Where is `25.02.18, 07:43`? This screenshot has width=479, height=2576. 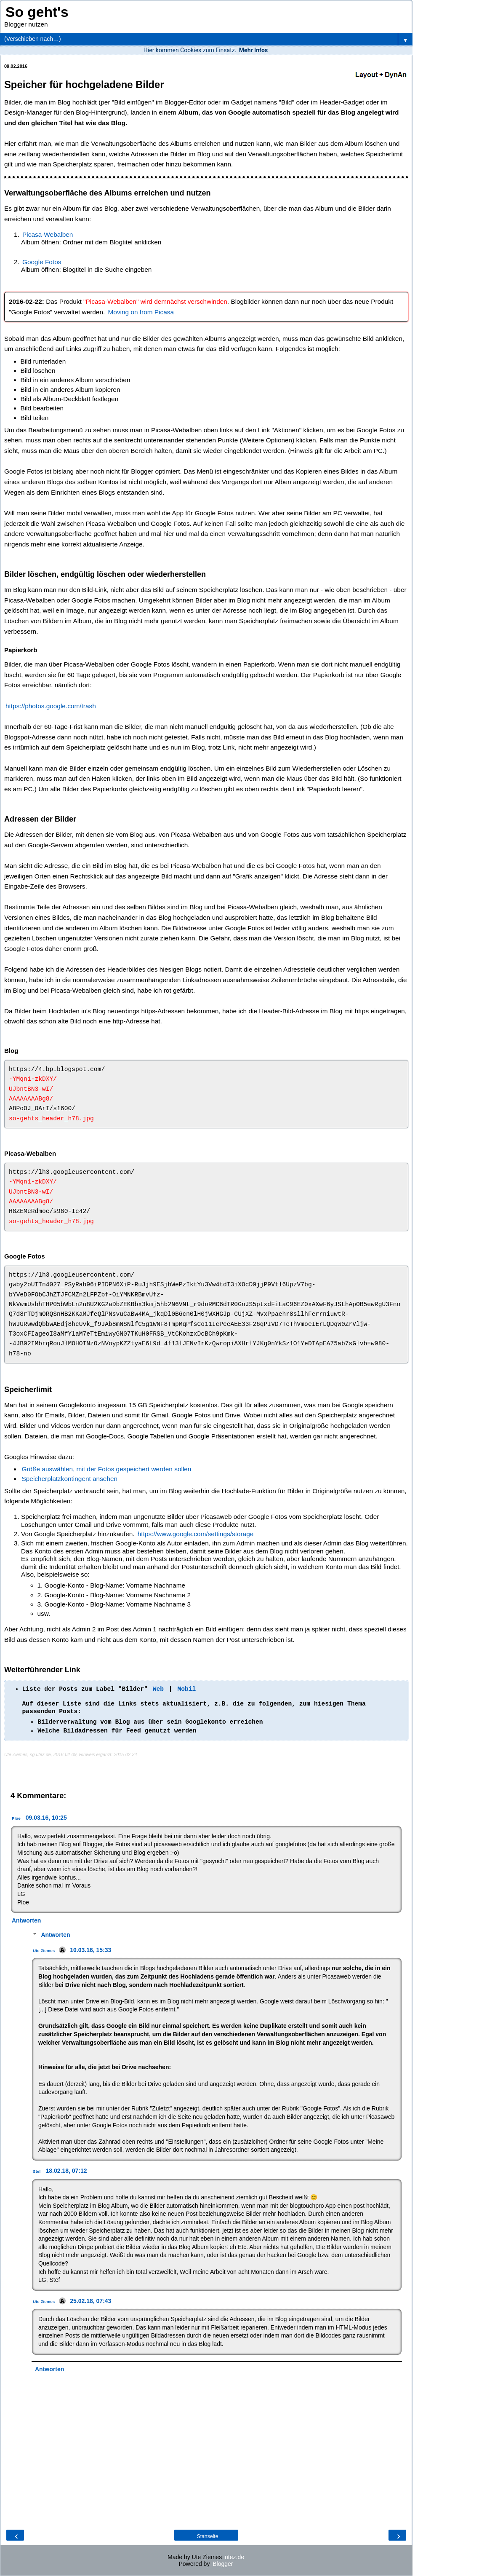
25.02.18, 07:43 is located at coordinates (90, 2301).